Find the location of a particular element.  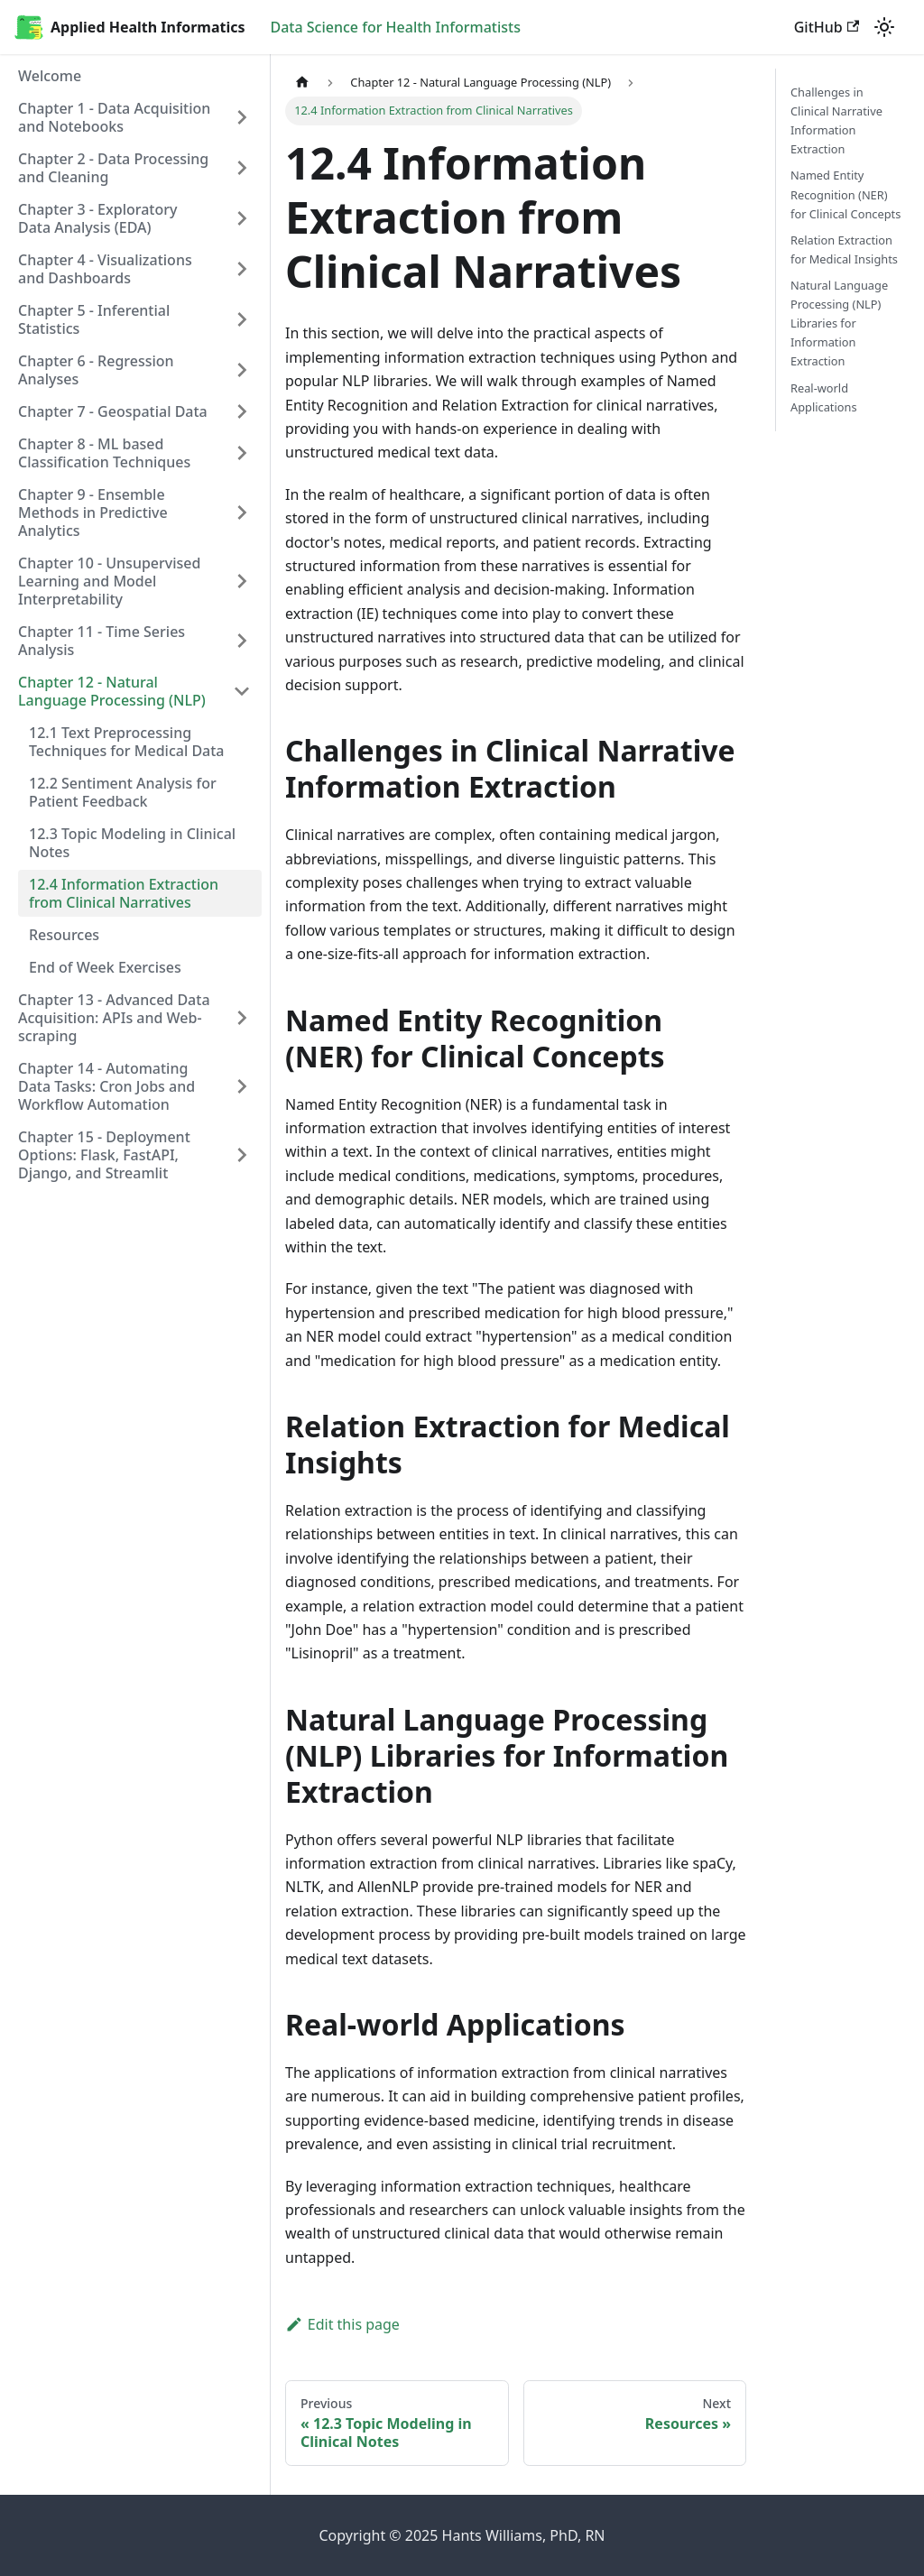

Named Entity Recognition (NER) for Clinical Concepts is located at coordinates (845, 194).